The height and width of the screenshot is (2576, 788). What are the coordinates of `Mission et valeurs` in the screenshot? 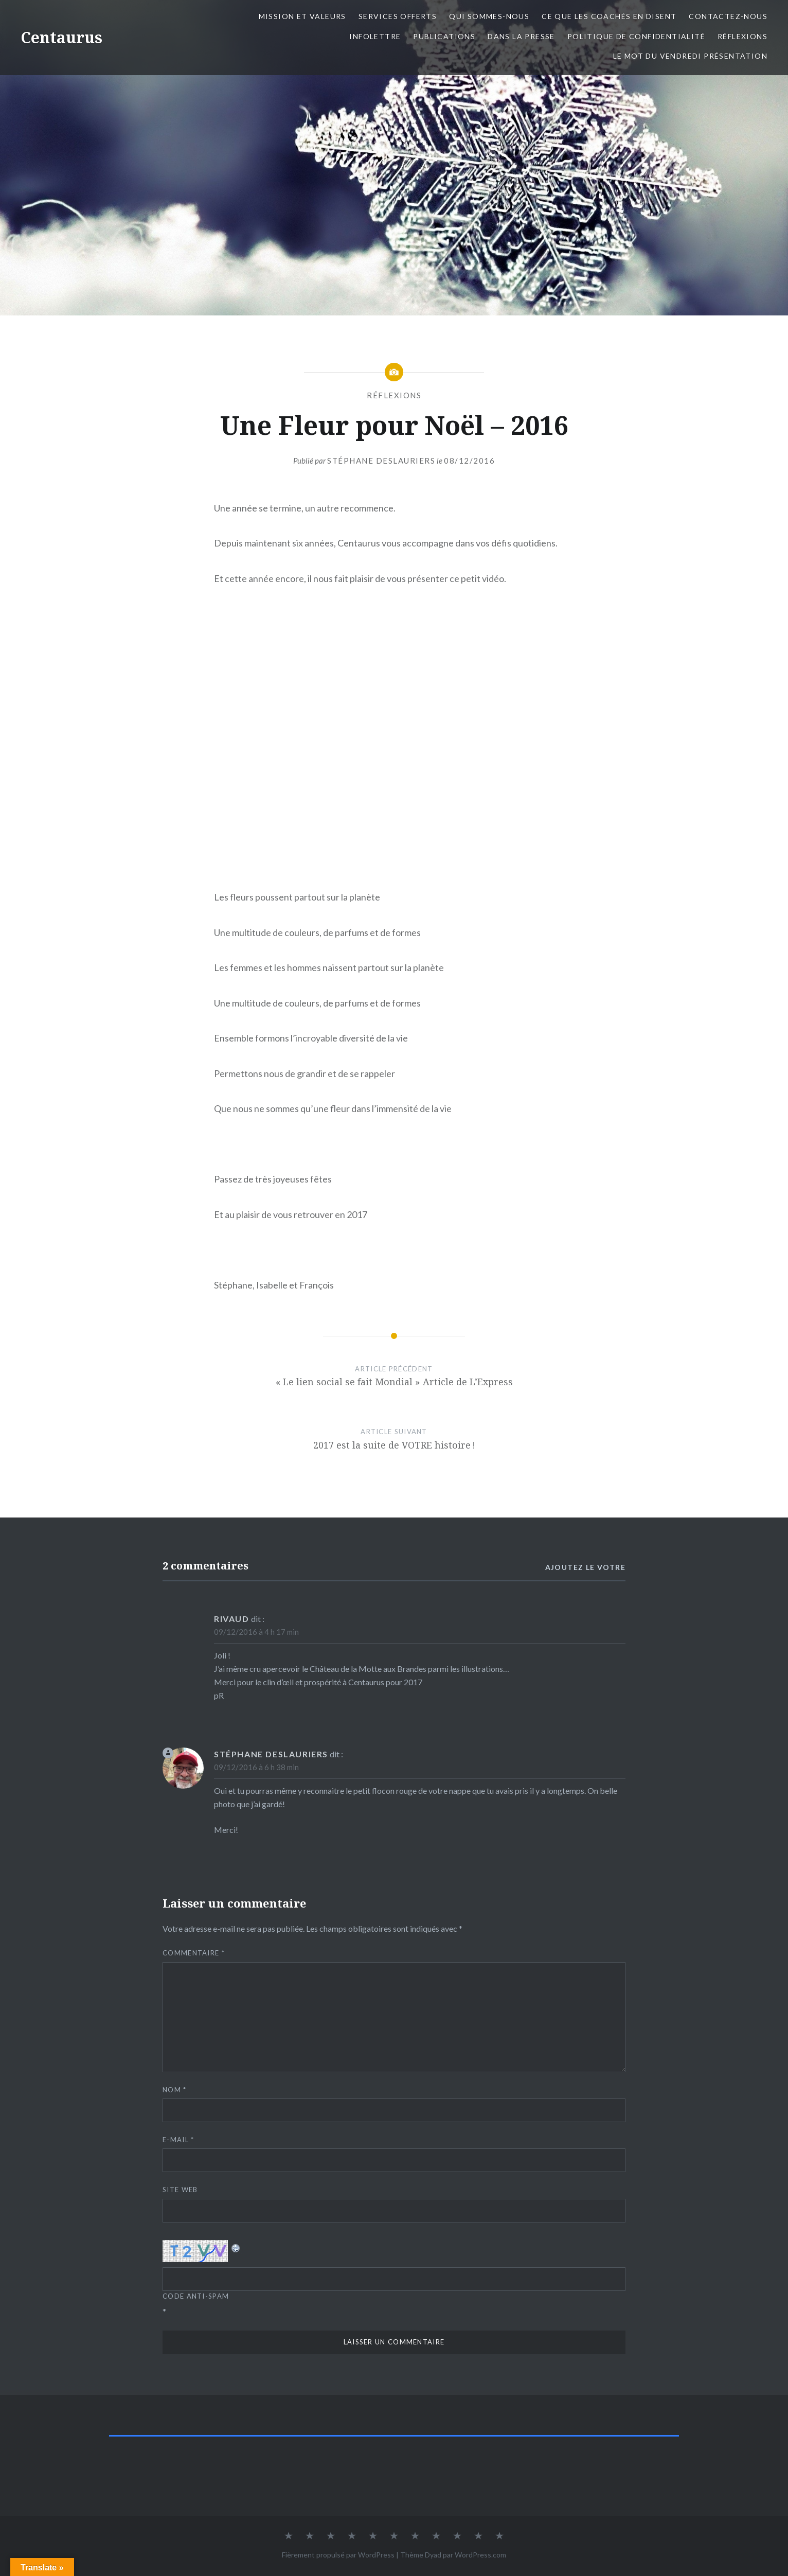 It's located at (302, 16).